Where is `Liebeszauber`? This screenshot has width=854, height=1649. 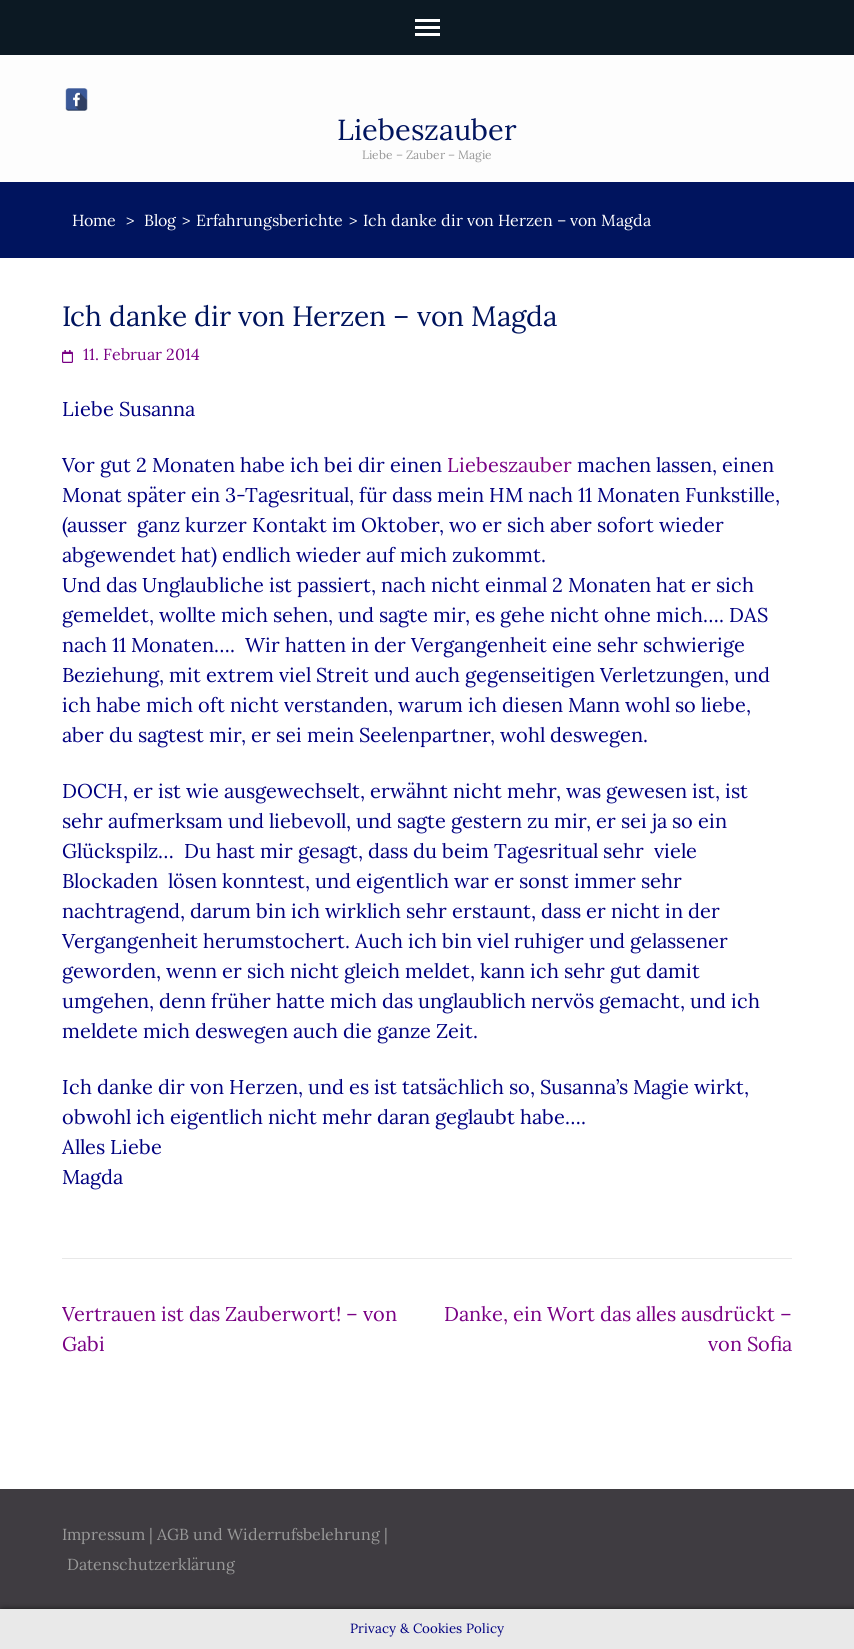 Liebeszauber is located at coordinates (427, 129).